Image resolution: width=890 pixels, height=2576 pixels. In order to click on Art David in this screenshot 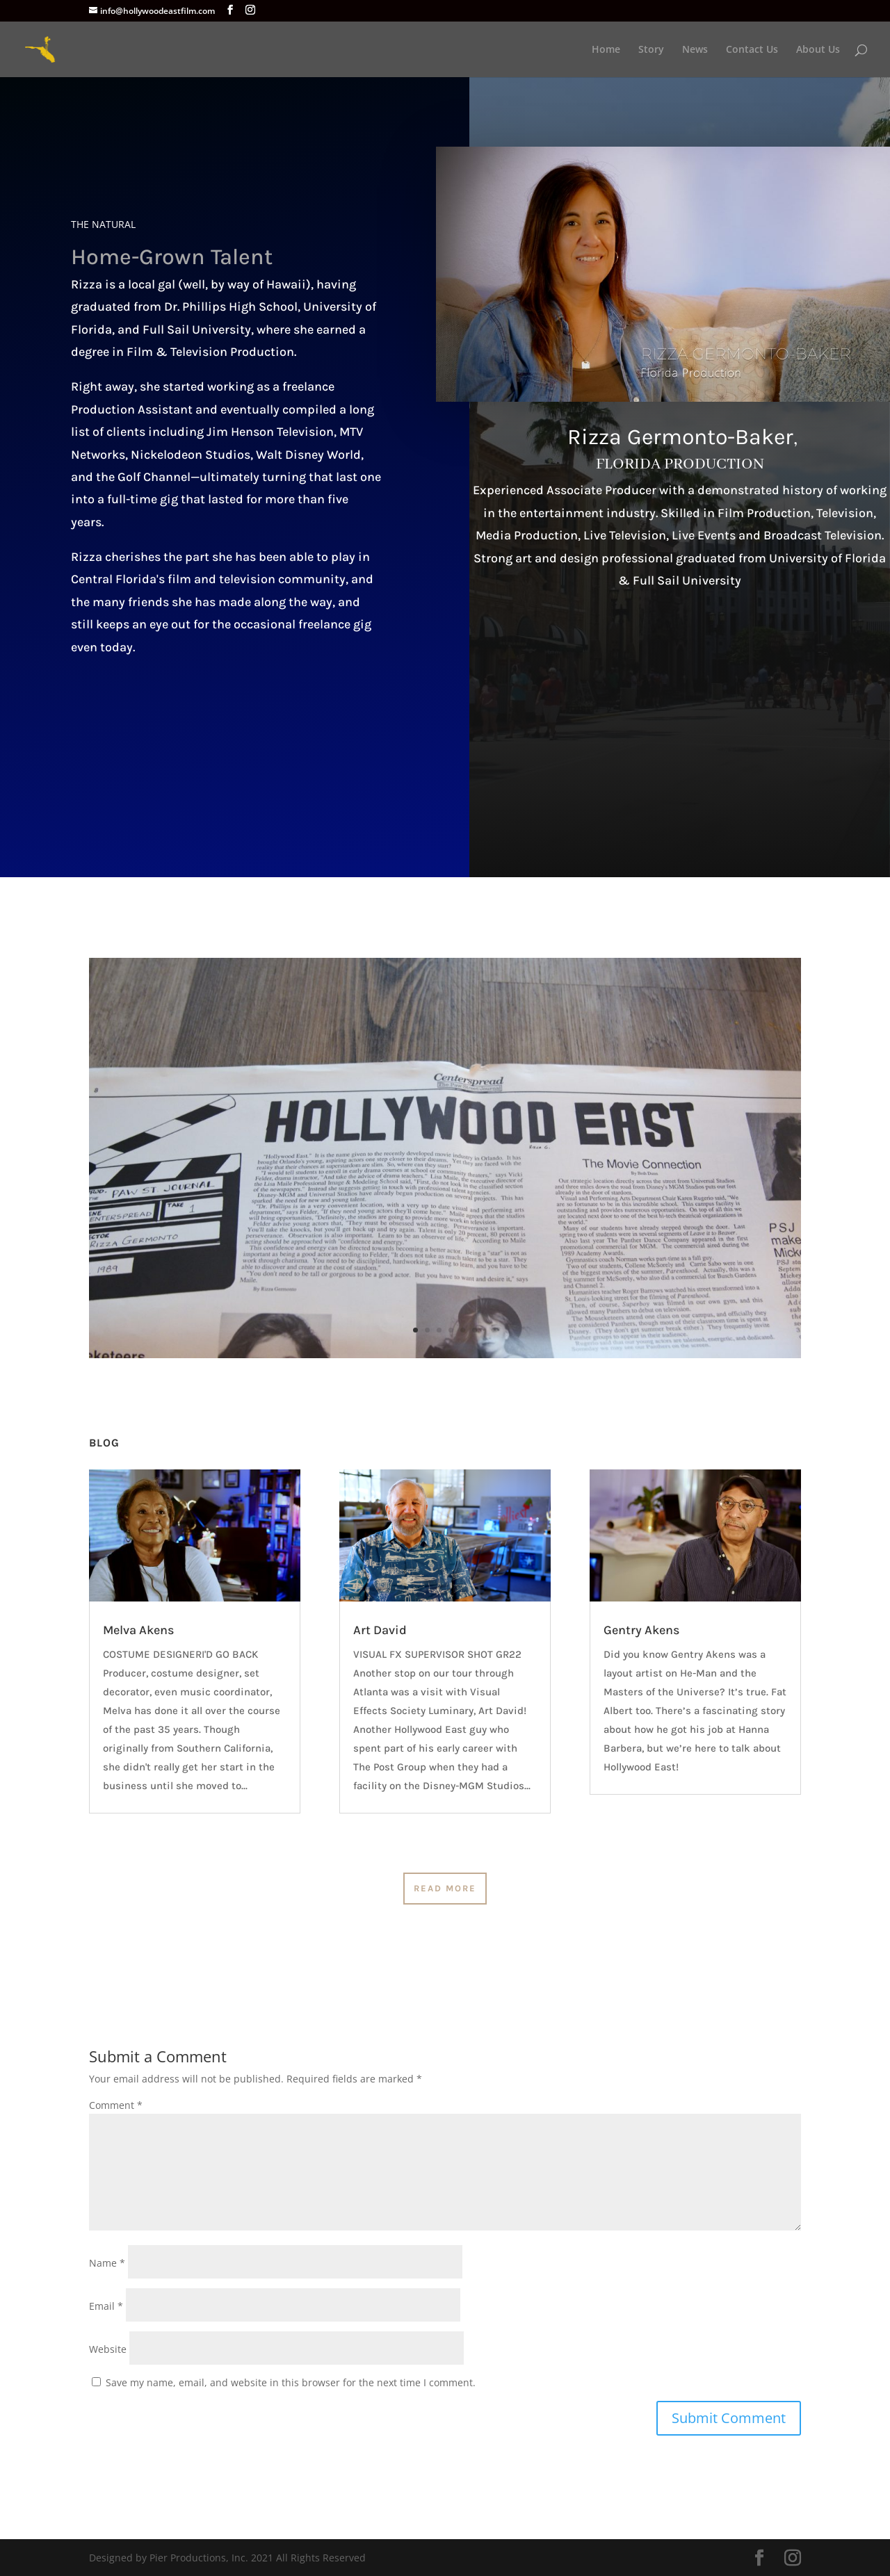, I will do `click(380, 1630)`.